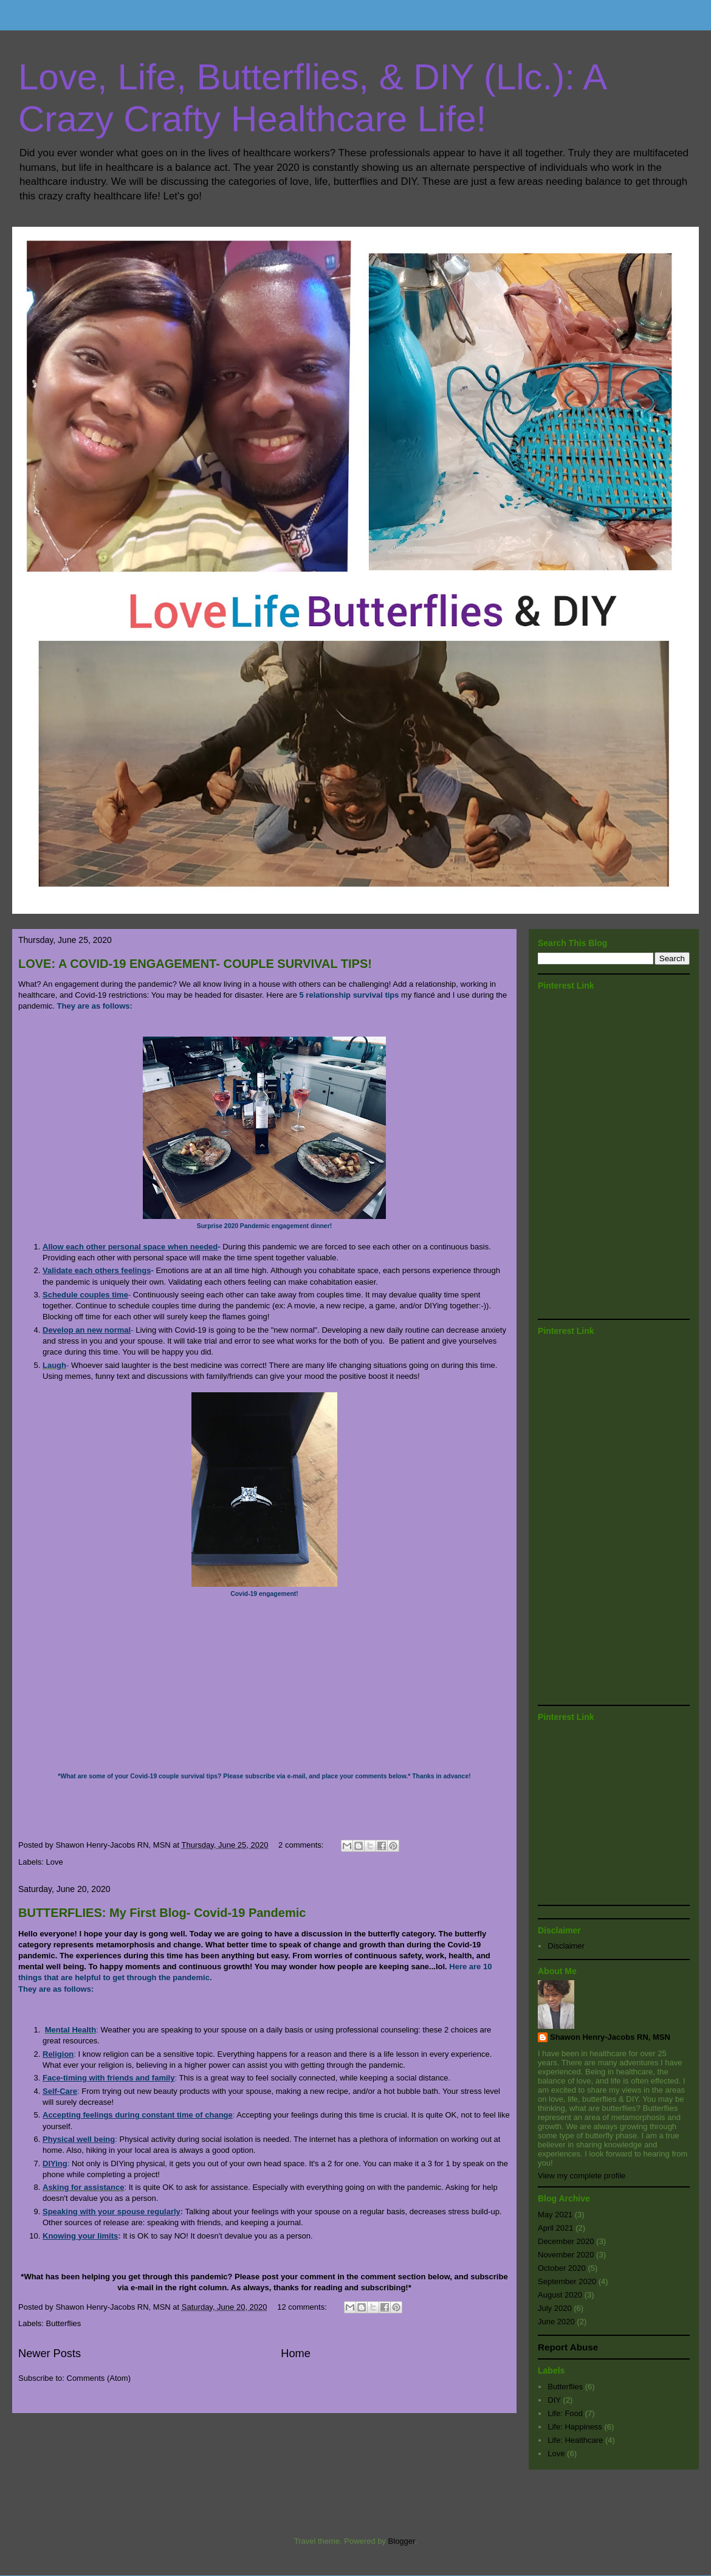 Image resolution: width=711 pixels, height=2576 pixels. I want to click on Shawon Henry-Jacobs RN, MSN, so click(610, 2037).